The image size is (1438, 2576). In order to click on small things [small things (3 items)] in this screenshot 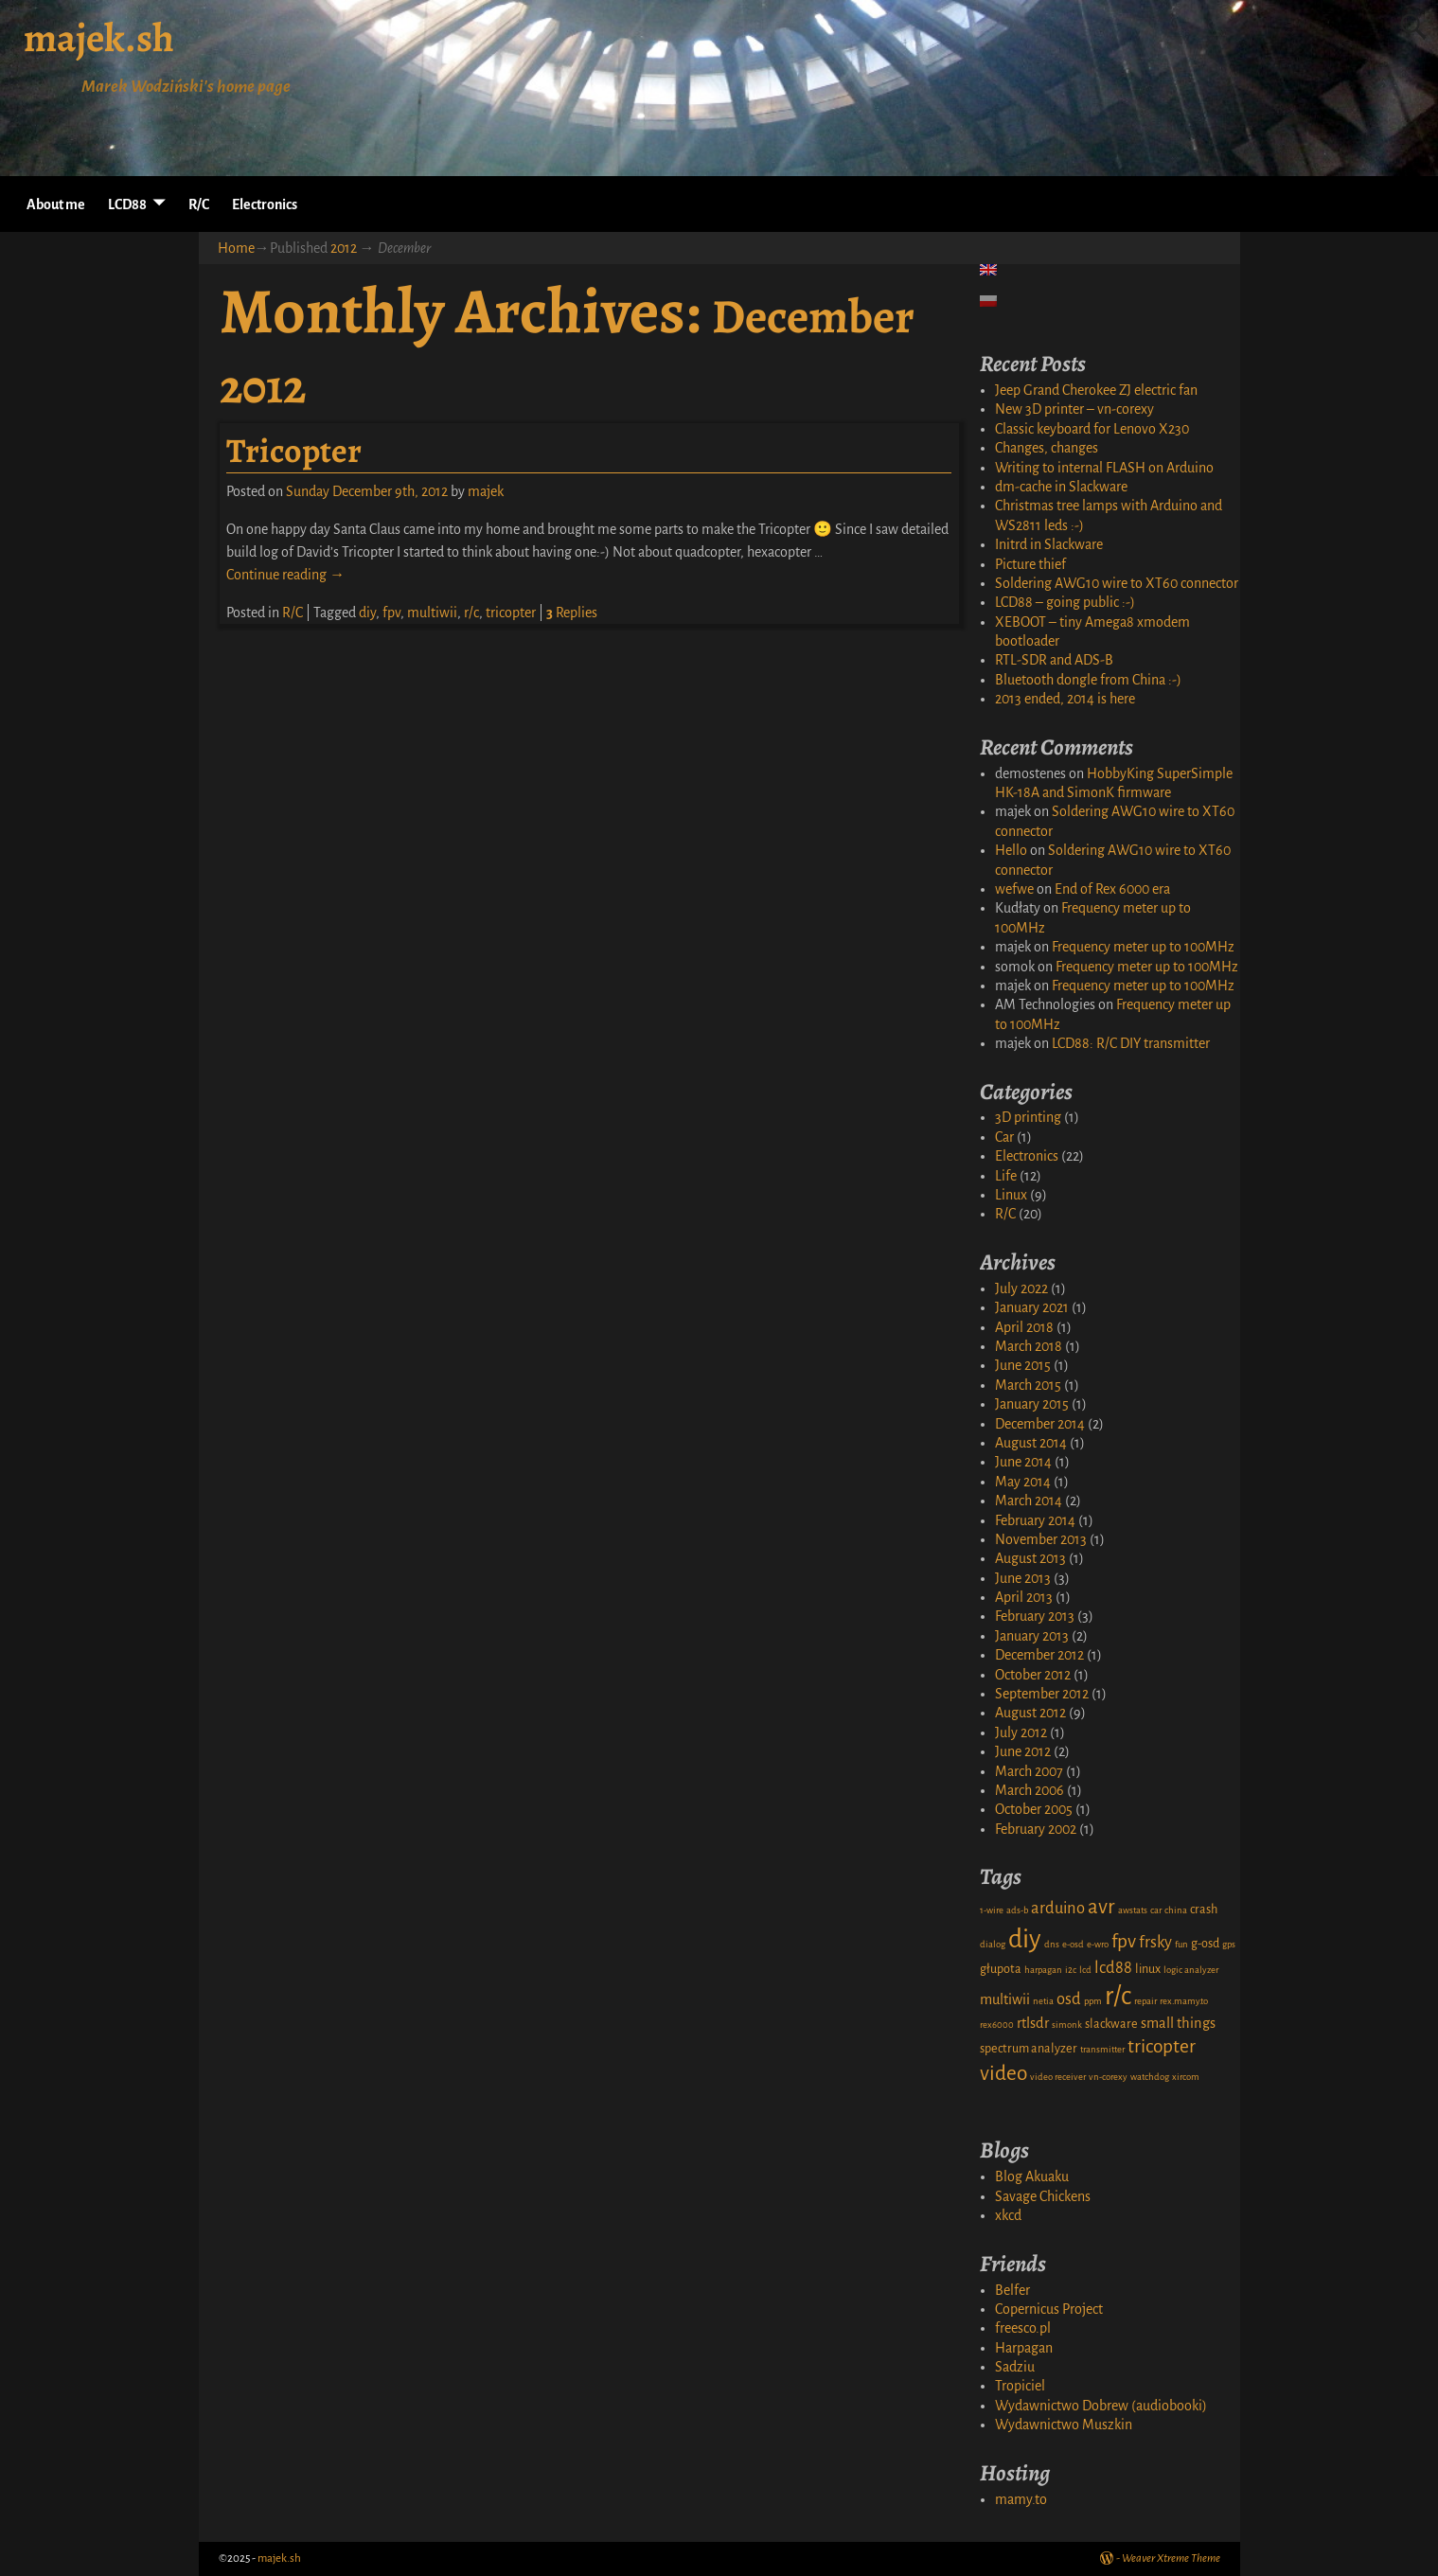, I will do `click(1178, 2023)`.